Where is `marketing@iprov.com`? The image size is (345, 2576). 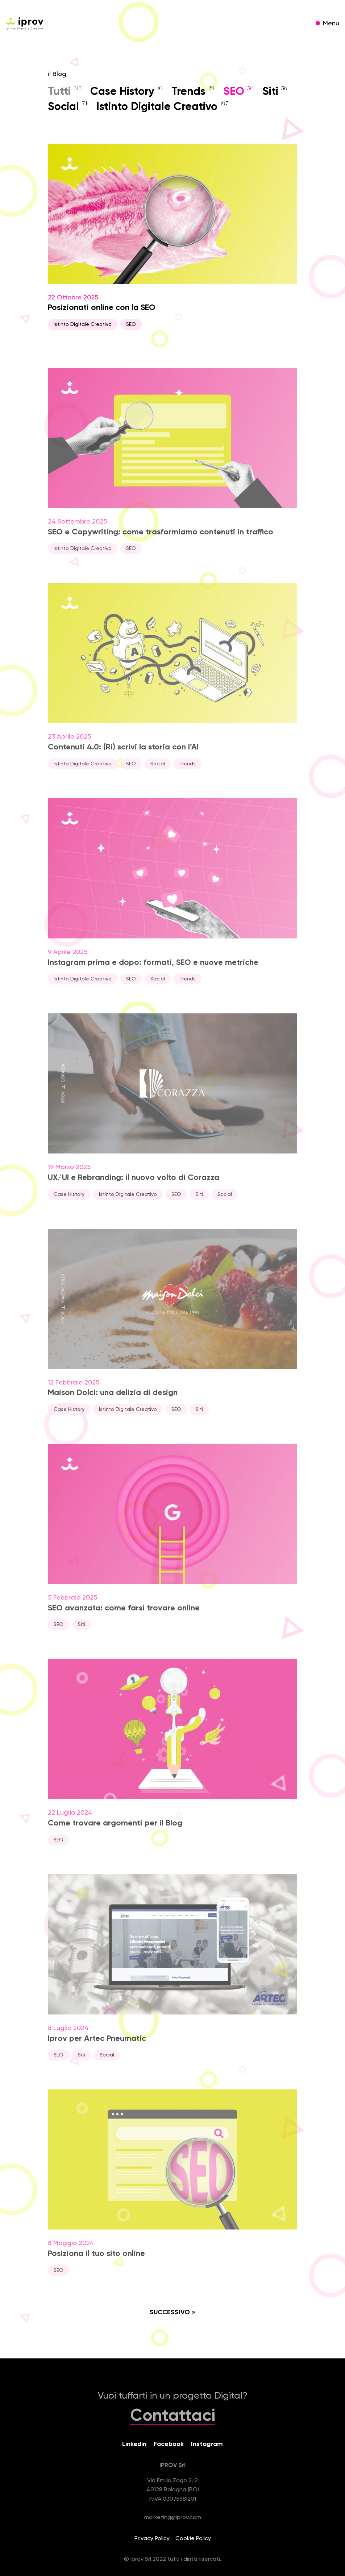 marketing@iprov.com is located at coordinates (172, 2518).